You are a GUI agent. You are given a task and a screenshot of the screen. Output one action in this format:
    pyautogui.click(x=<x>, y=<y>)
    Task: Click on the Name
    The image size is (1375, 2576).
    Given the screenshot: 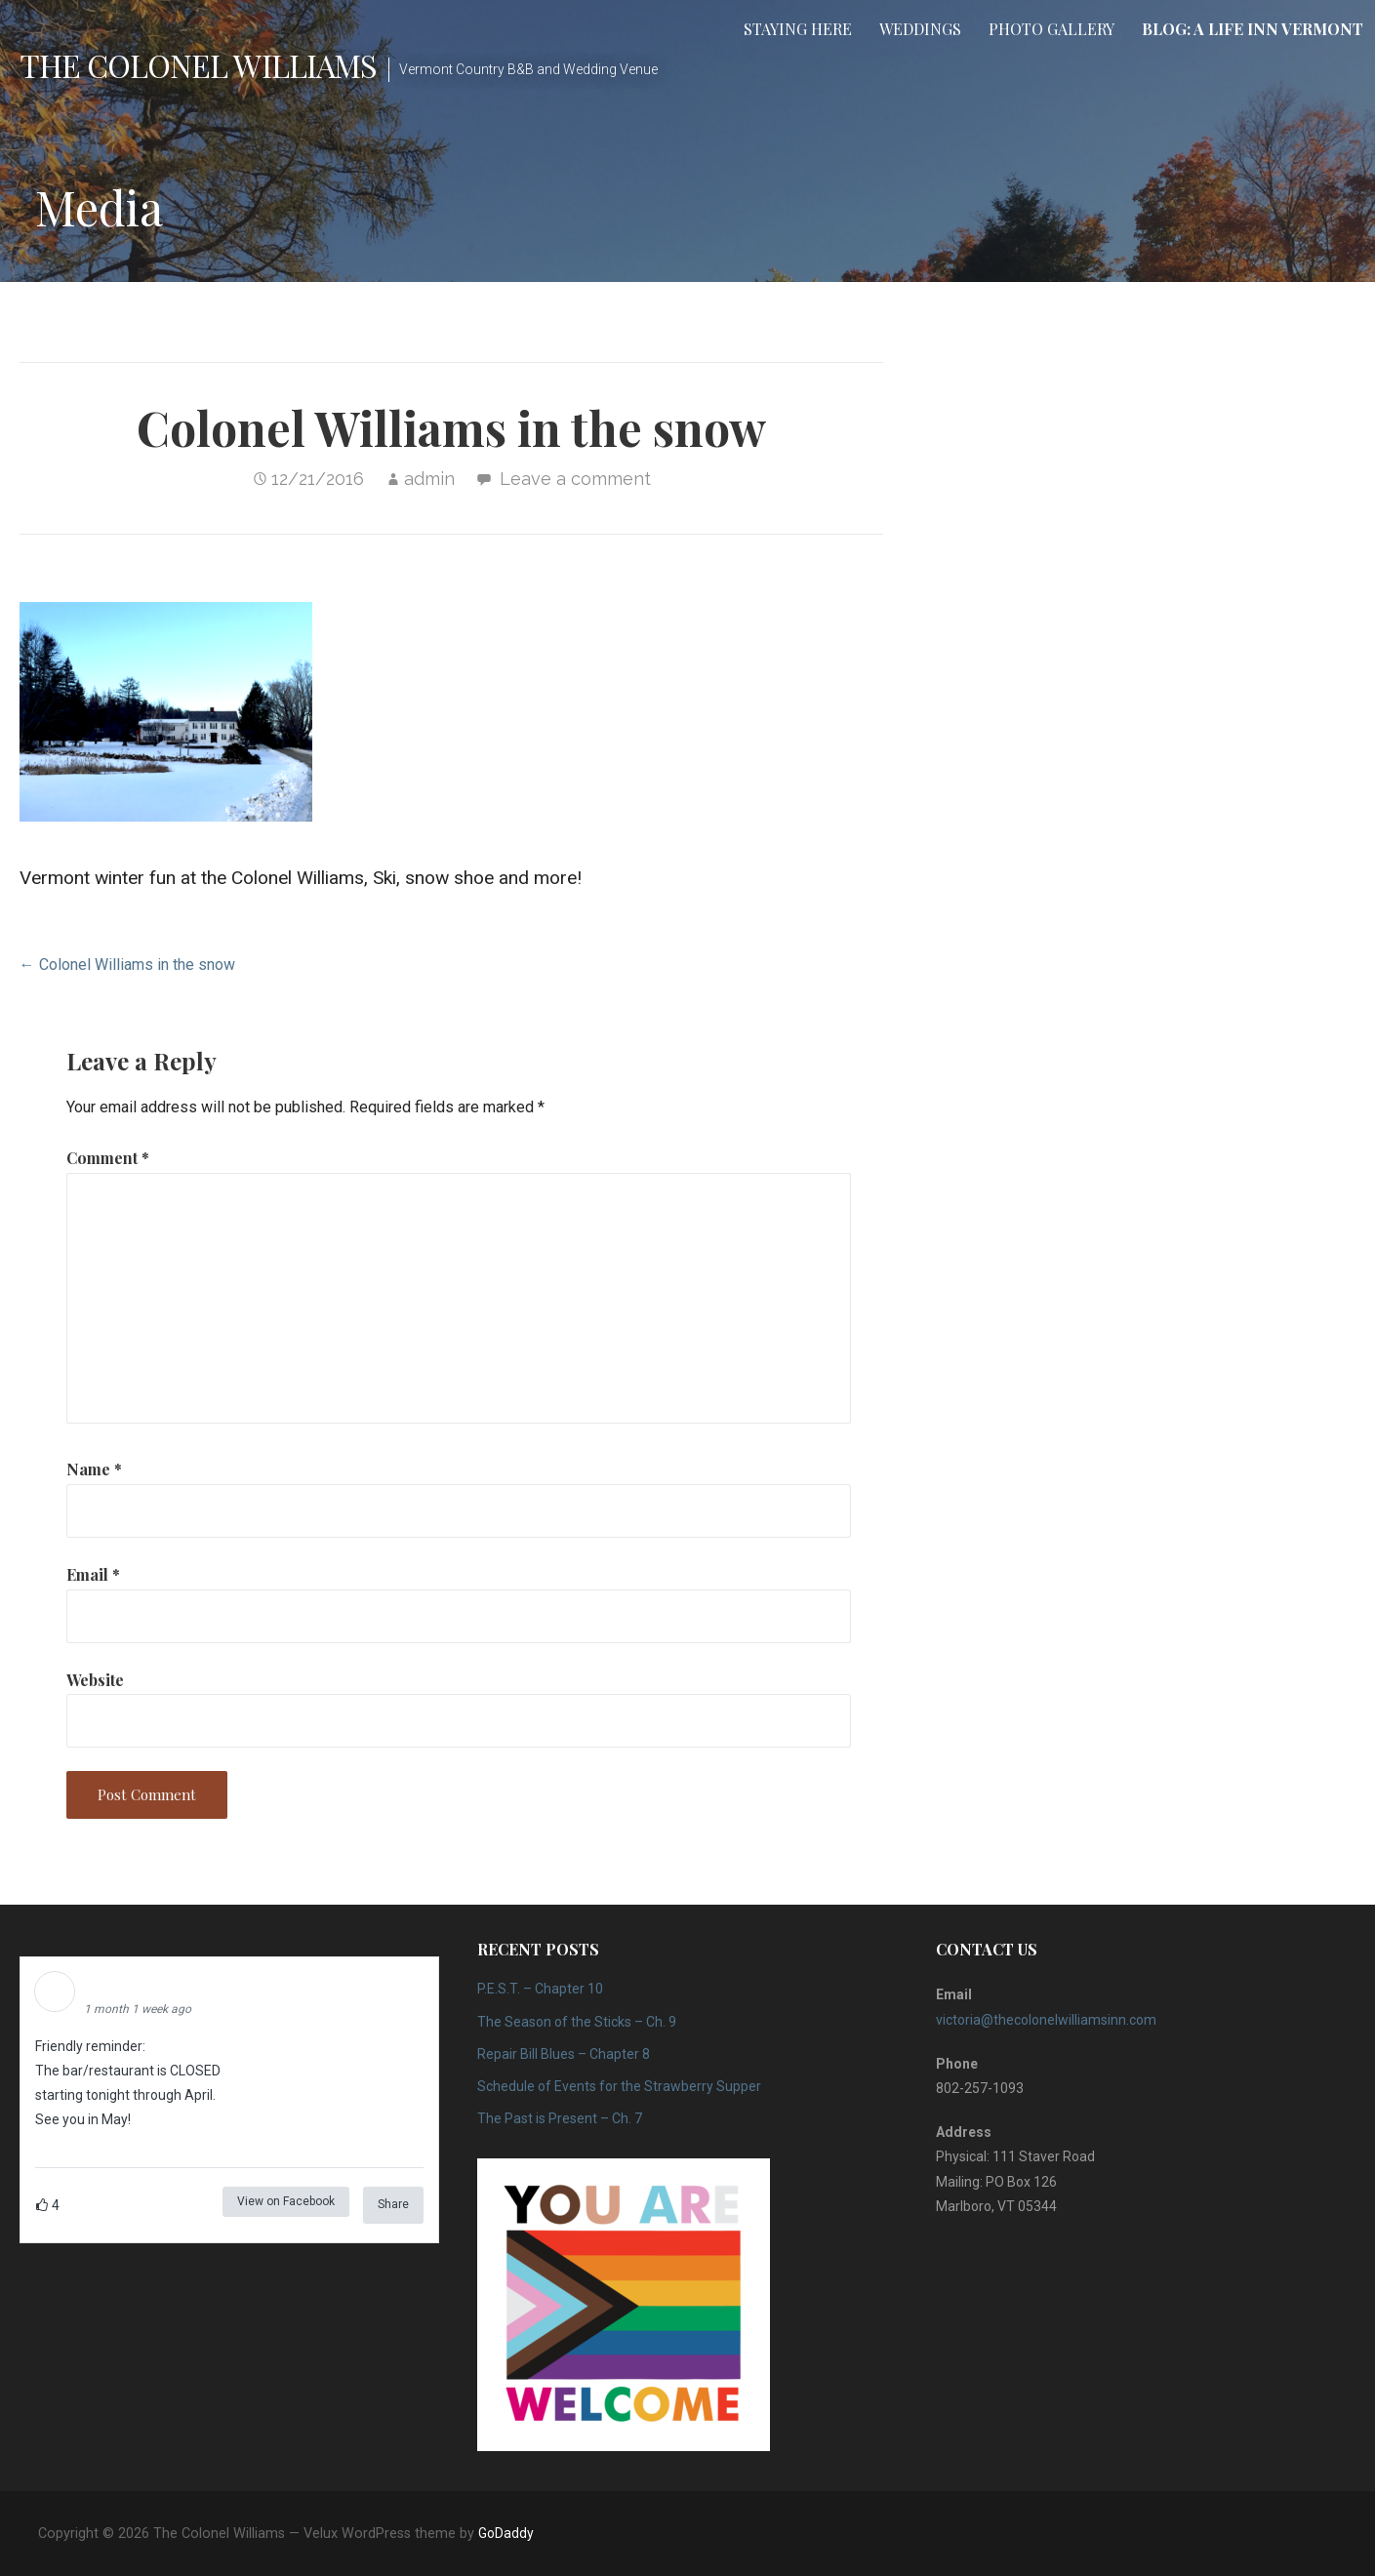 What is the action you would take?
    pyautogui.click(x=94, y=1469)
    